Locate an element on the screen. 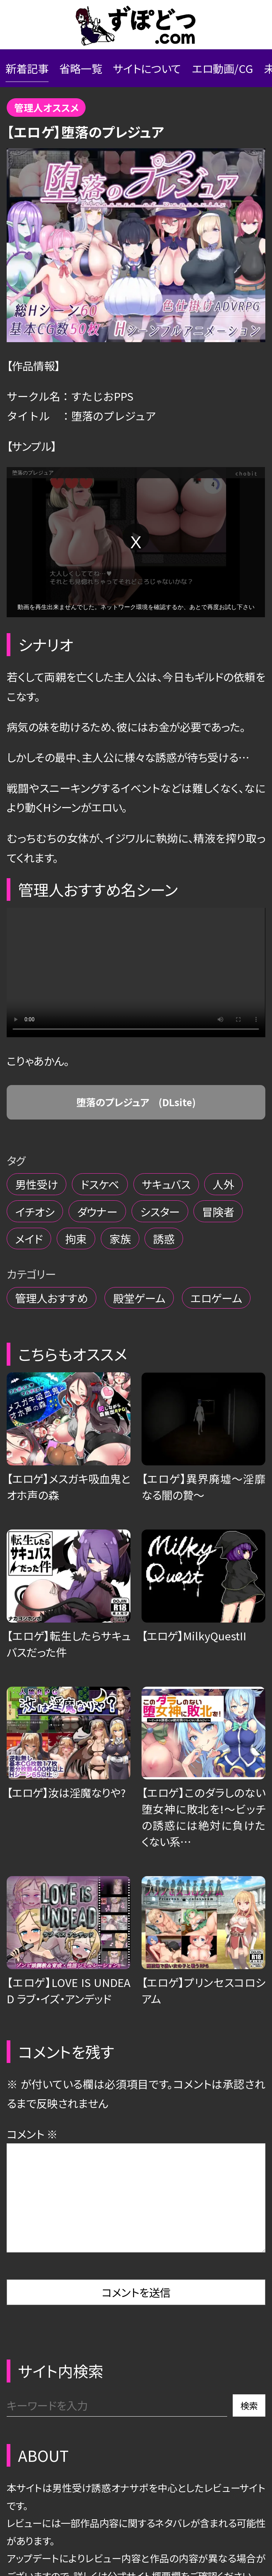 Image resolution: width=272 pixels, height=2576 pixels. メイド is located at coordinates (29, 1238).